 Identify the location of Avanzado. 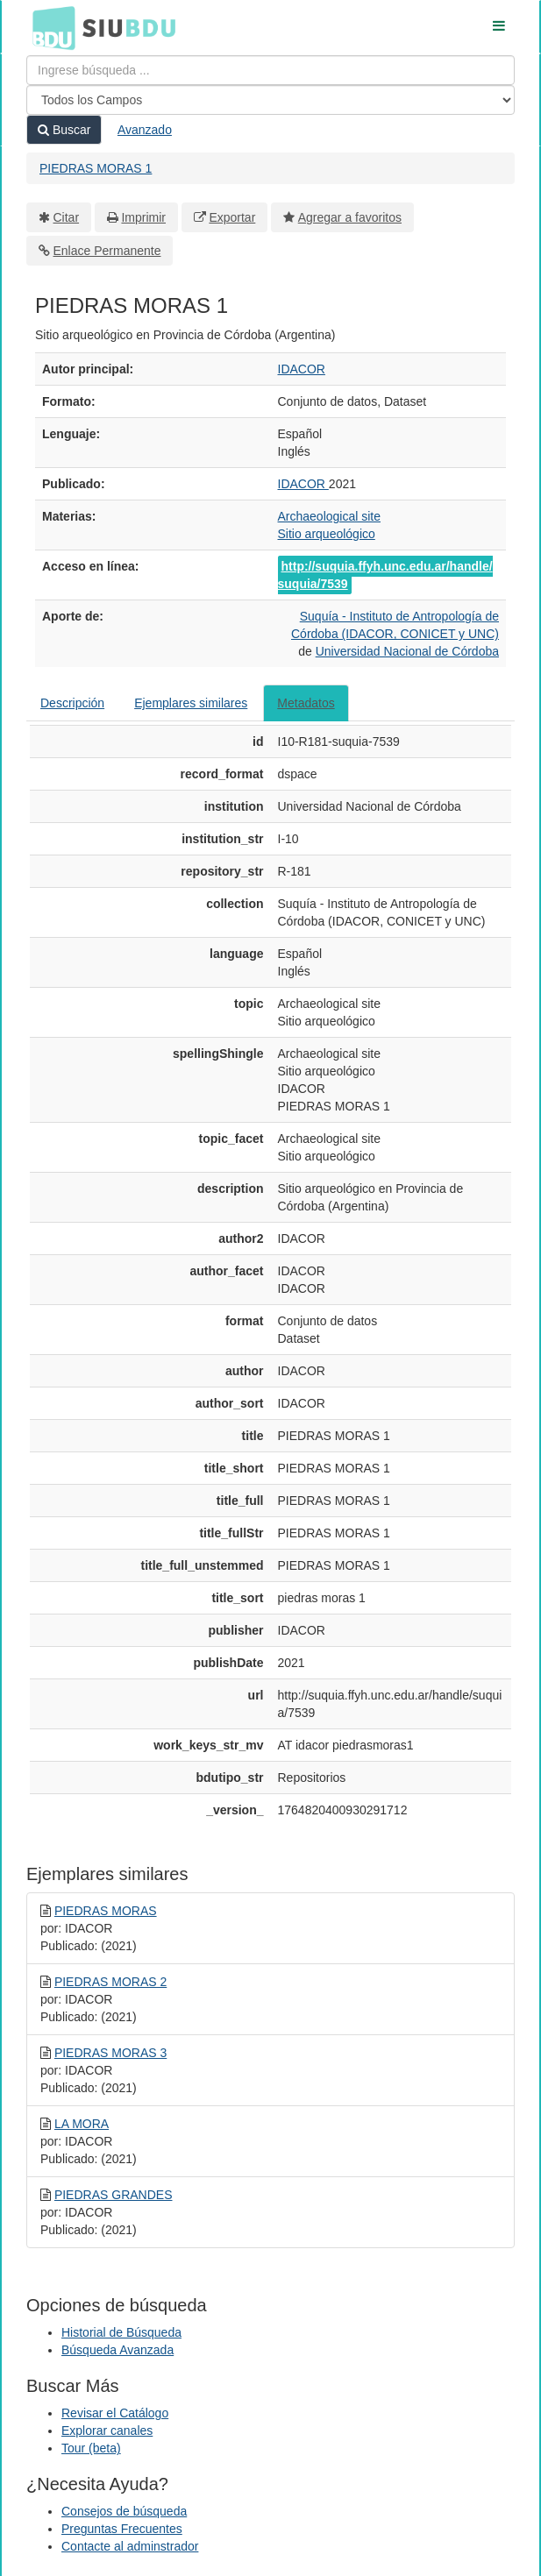
(144, 130).